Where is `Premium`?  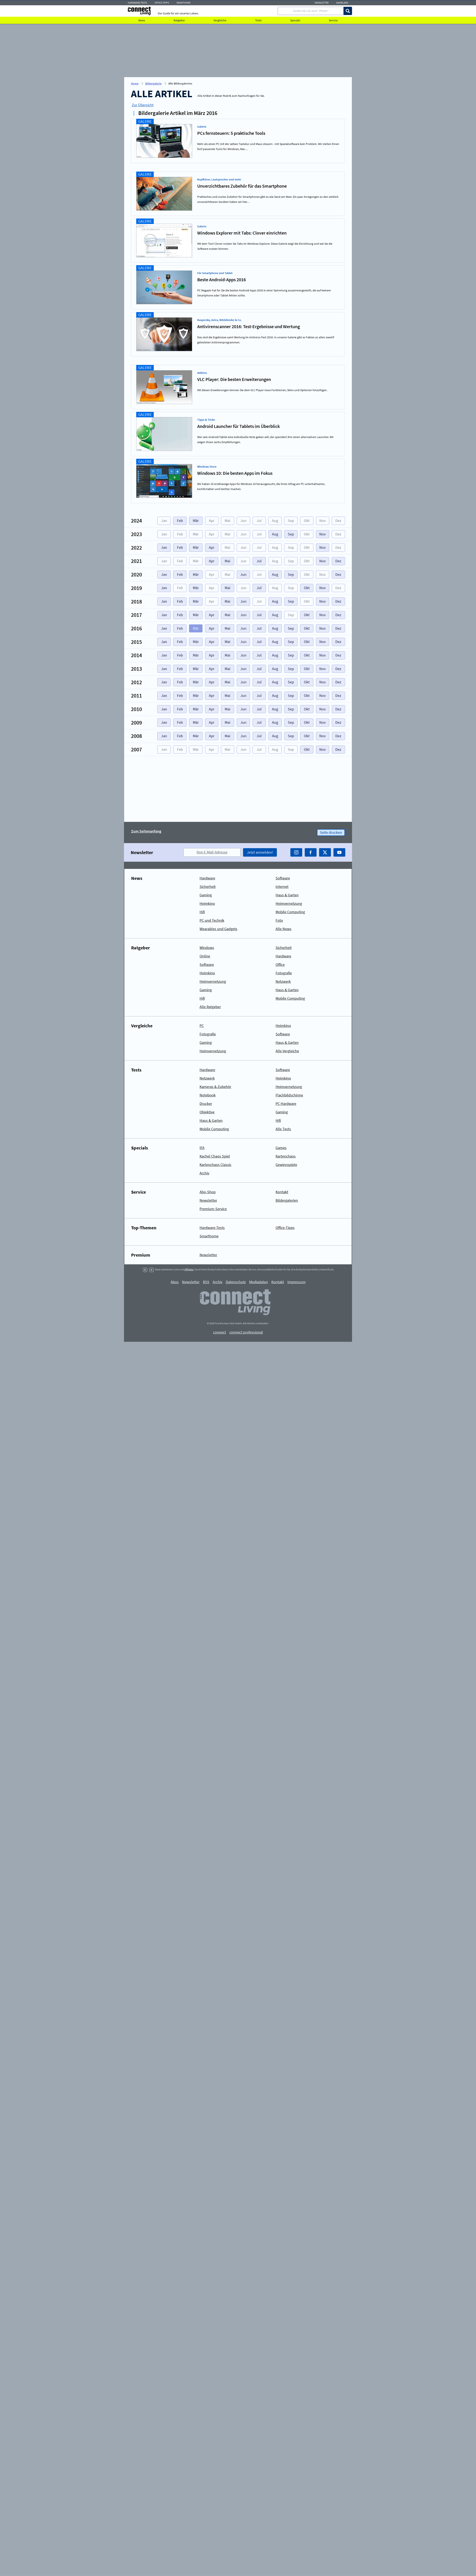
Premium is located at coordinates (140, 1254).